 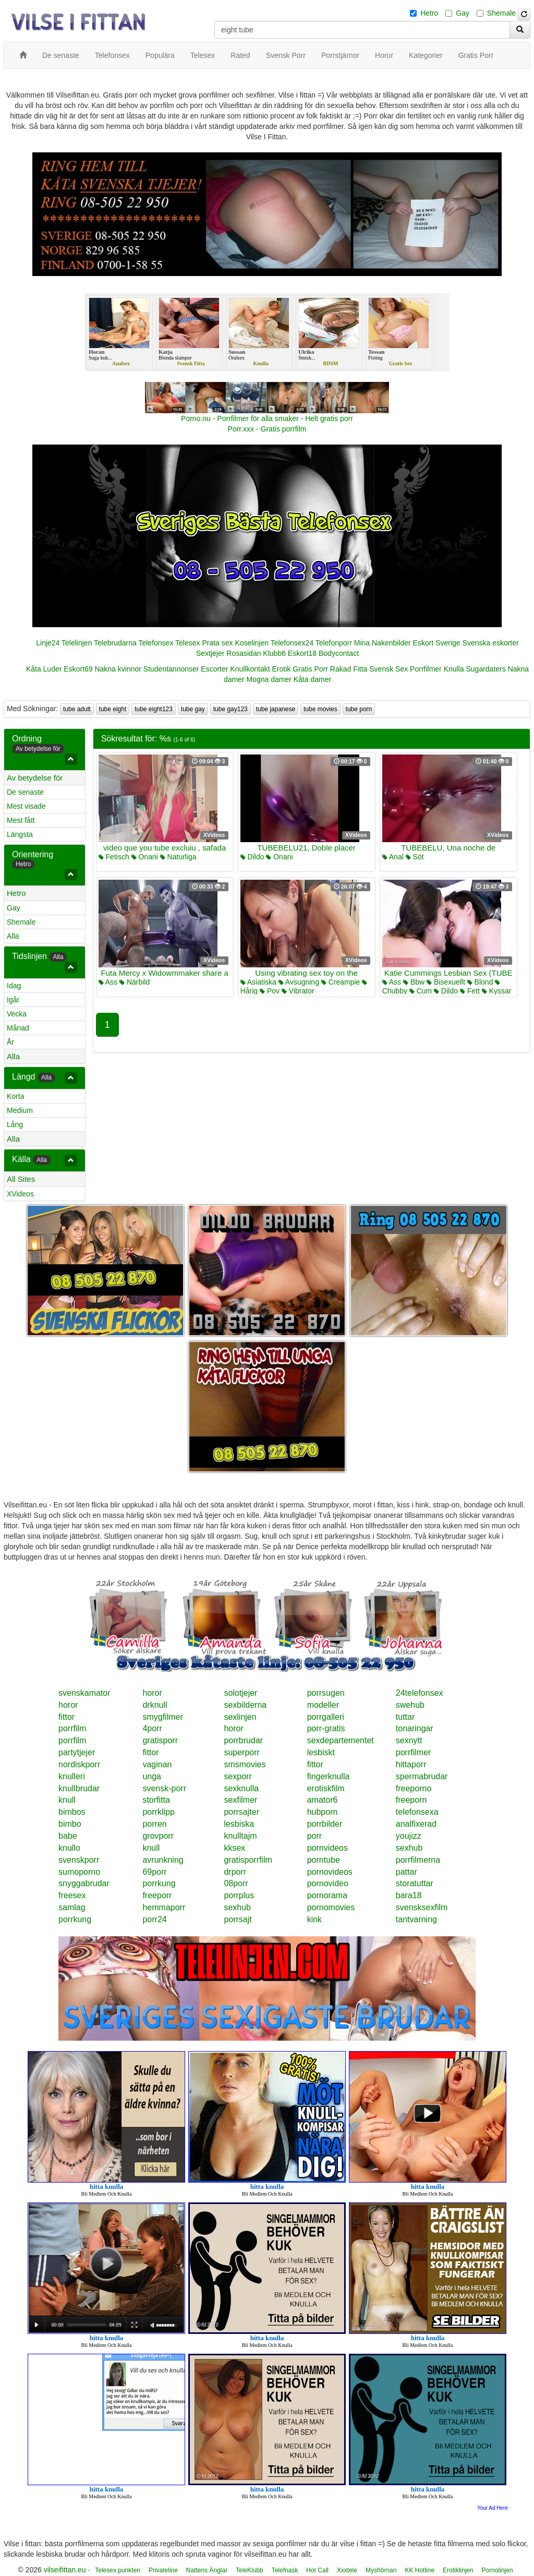 What do you see at coordinates (13, 1000) in the screenshot?
I see `Igår` at bounding box center [13, 1000].